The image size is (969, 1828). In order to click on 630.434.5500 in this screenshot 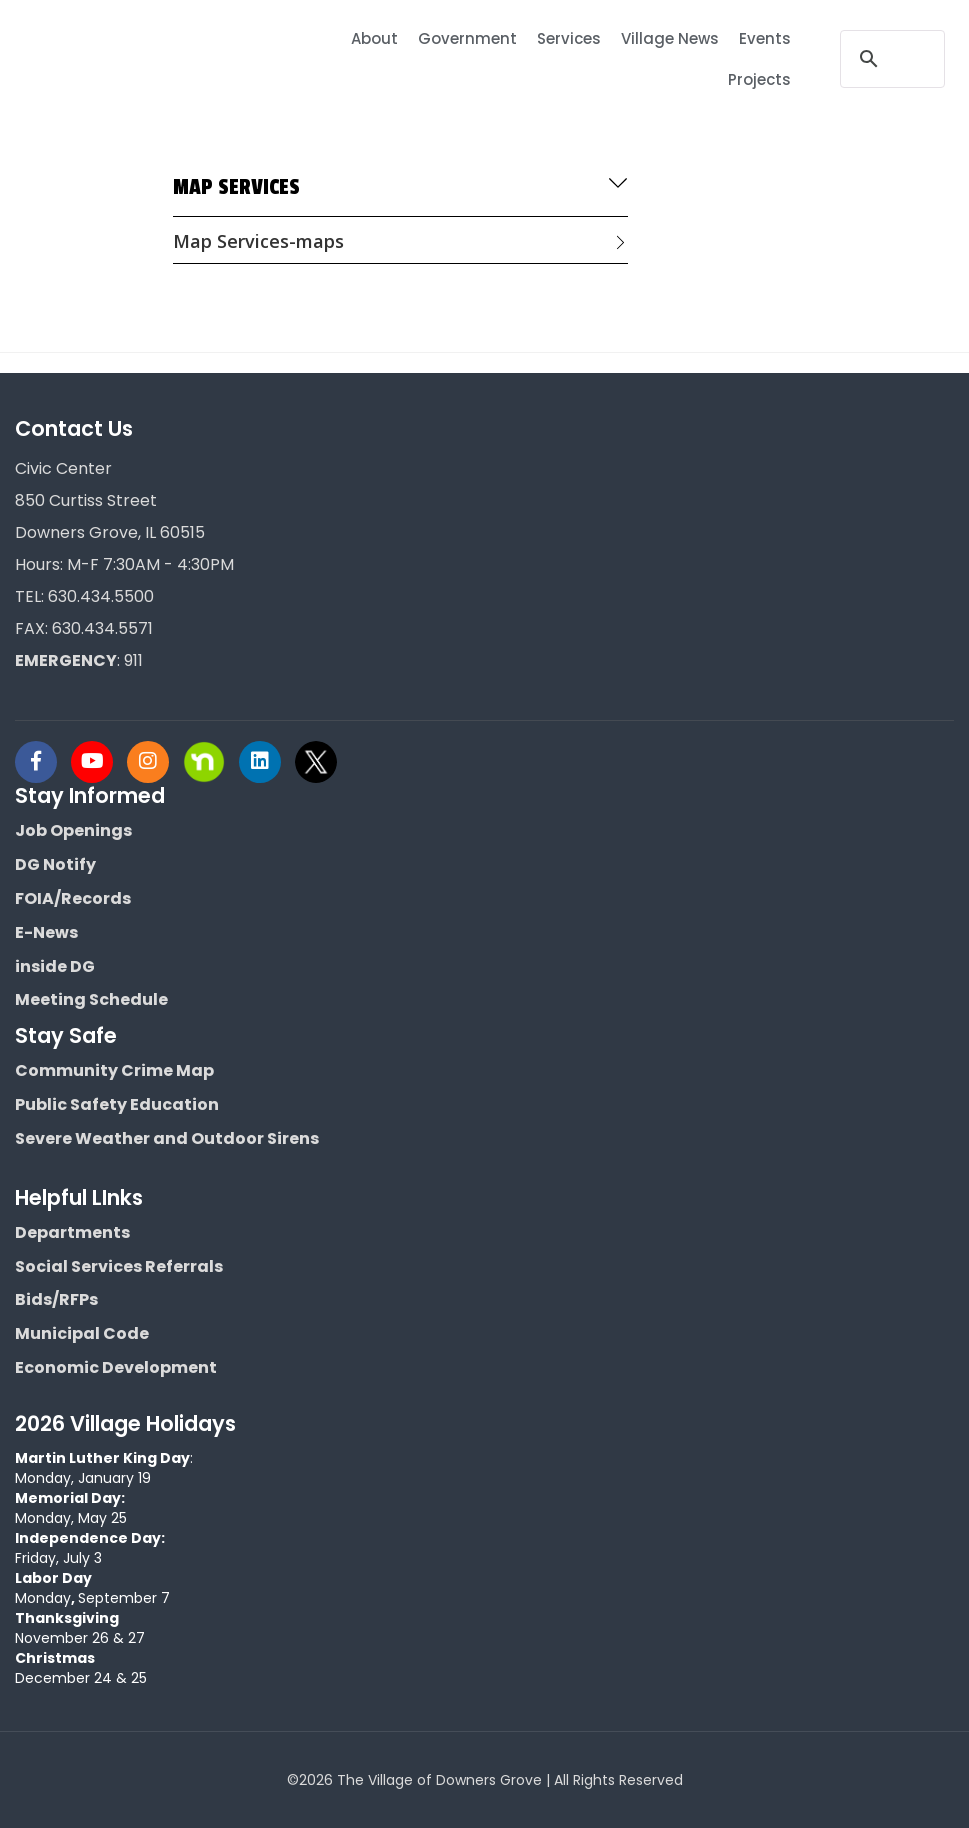, I will do `click(101, 596)`.